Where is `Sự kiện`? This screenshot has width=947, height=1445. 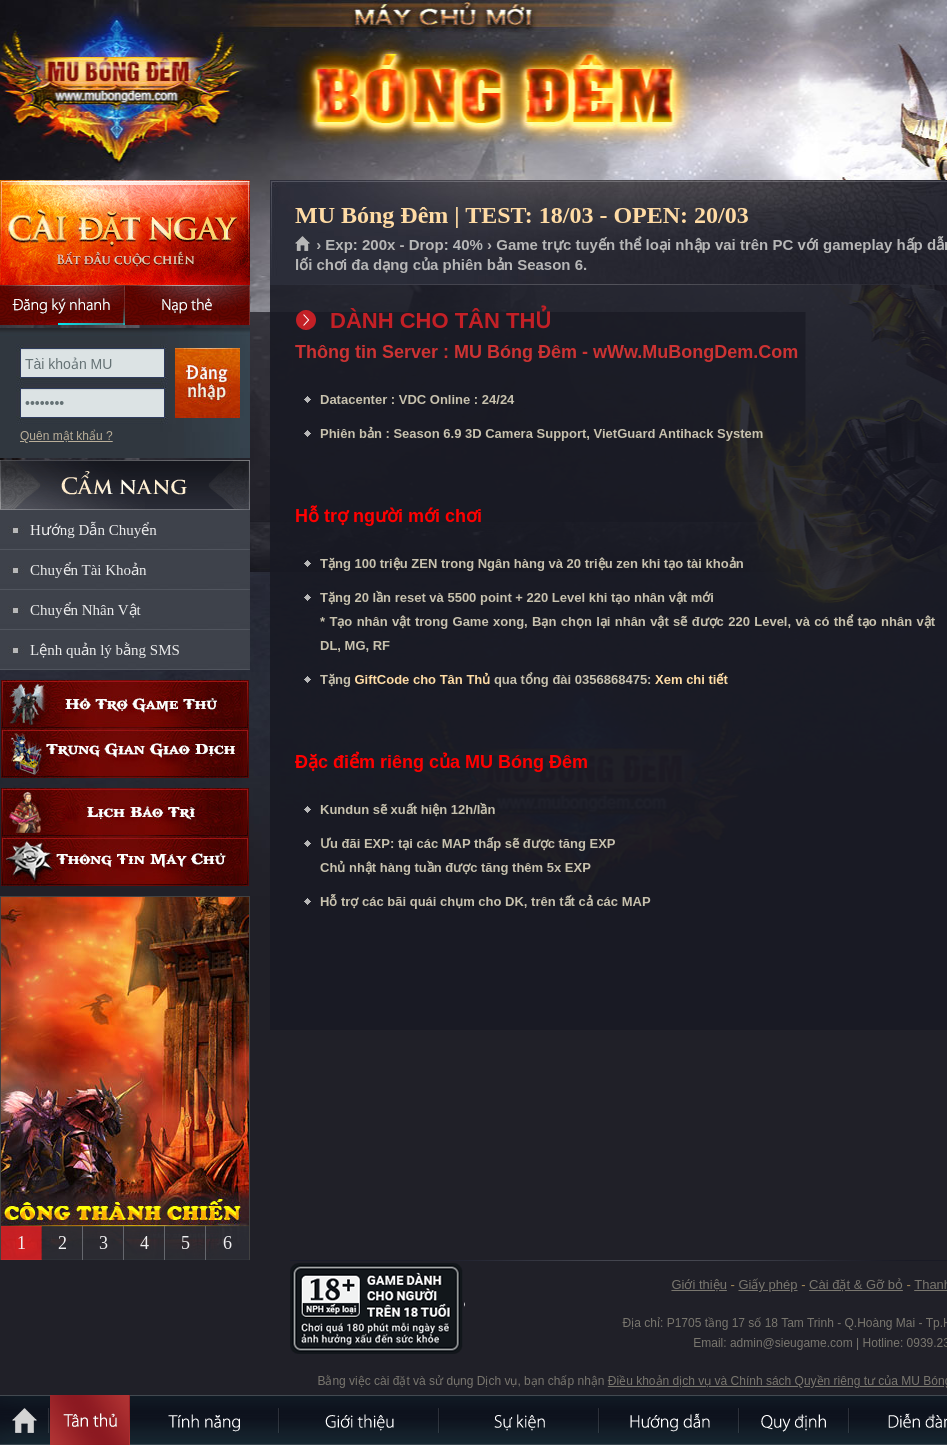
Sự kiện is located at coordinates (520, 1420).